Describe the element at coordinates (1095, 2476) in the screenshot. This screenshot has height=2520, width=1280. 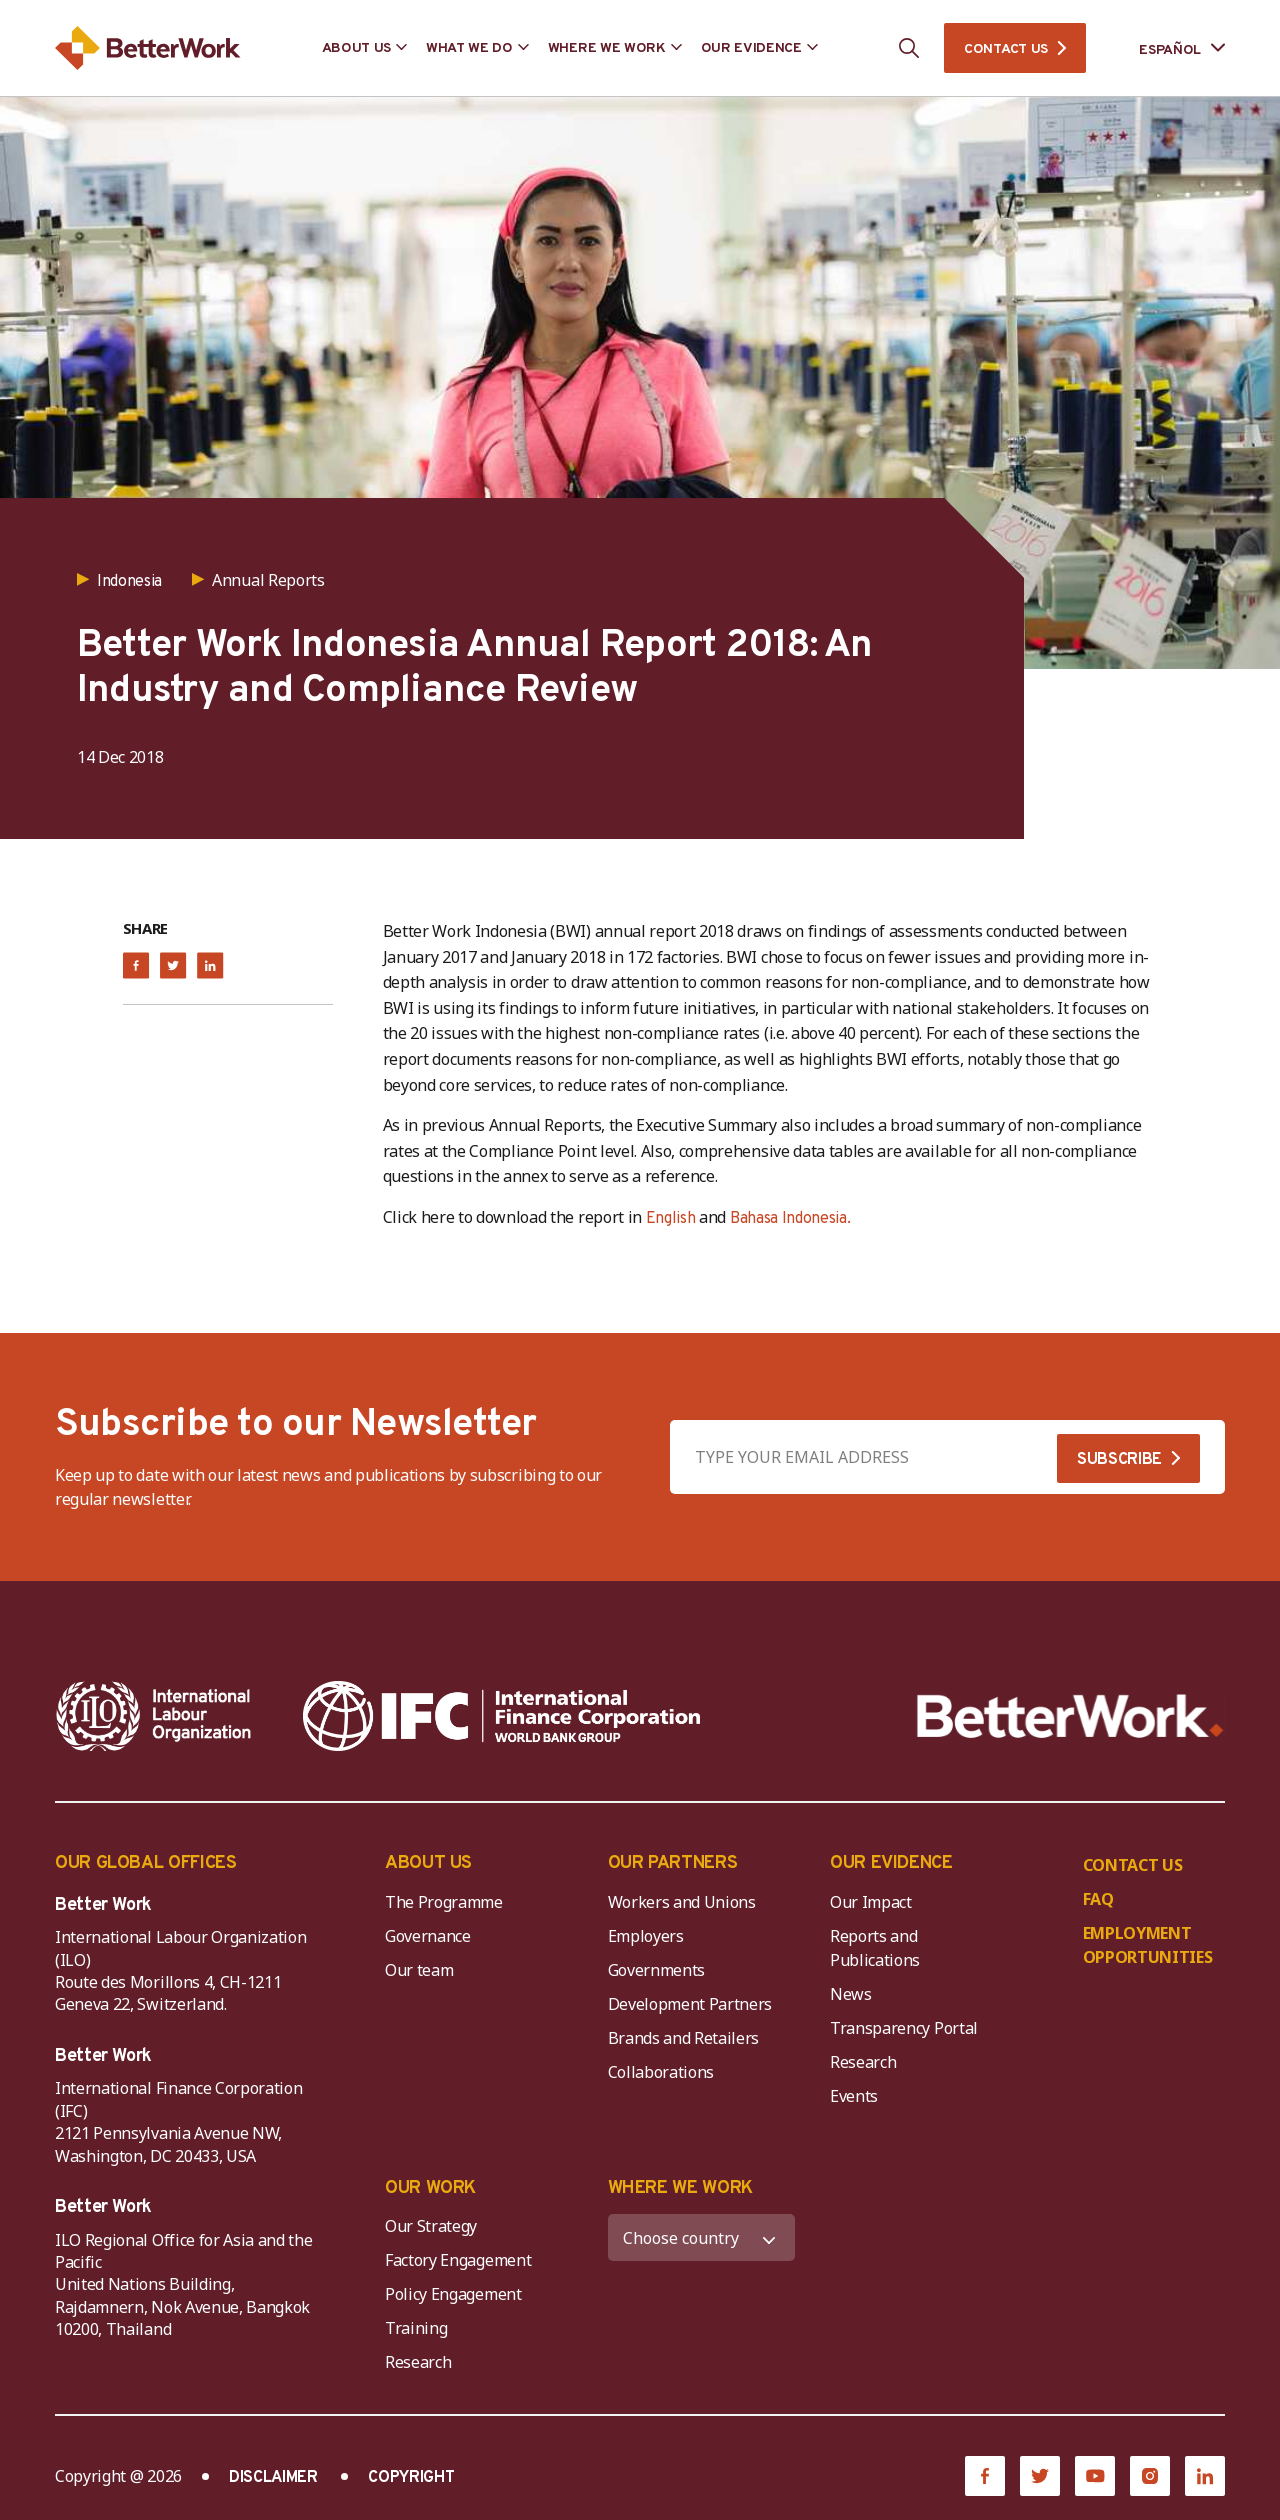
I see `[YouTube]` at that location.